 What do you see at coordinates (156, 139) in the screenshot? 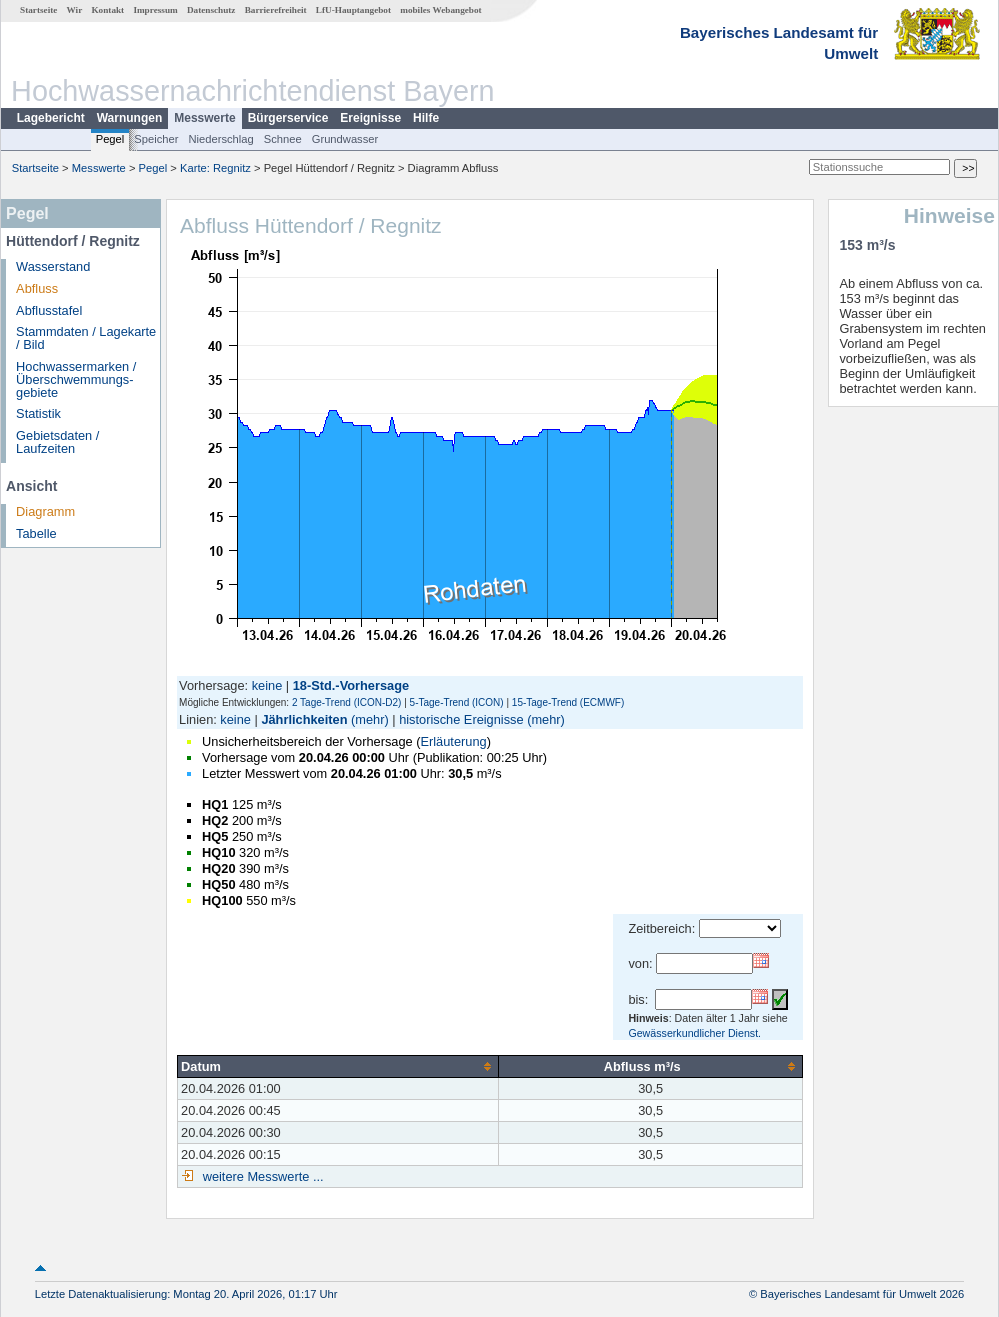
I see `Speicher` at bounding box center [156, 139].